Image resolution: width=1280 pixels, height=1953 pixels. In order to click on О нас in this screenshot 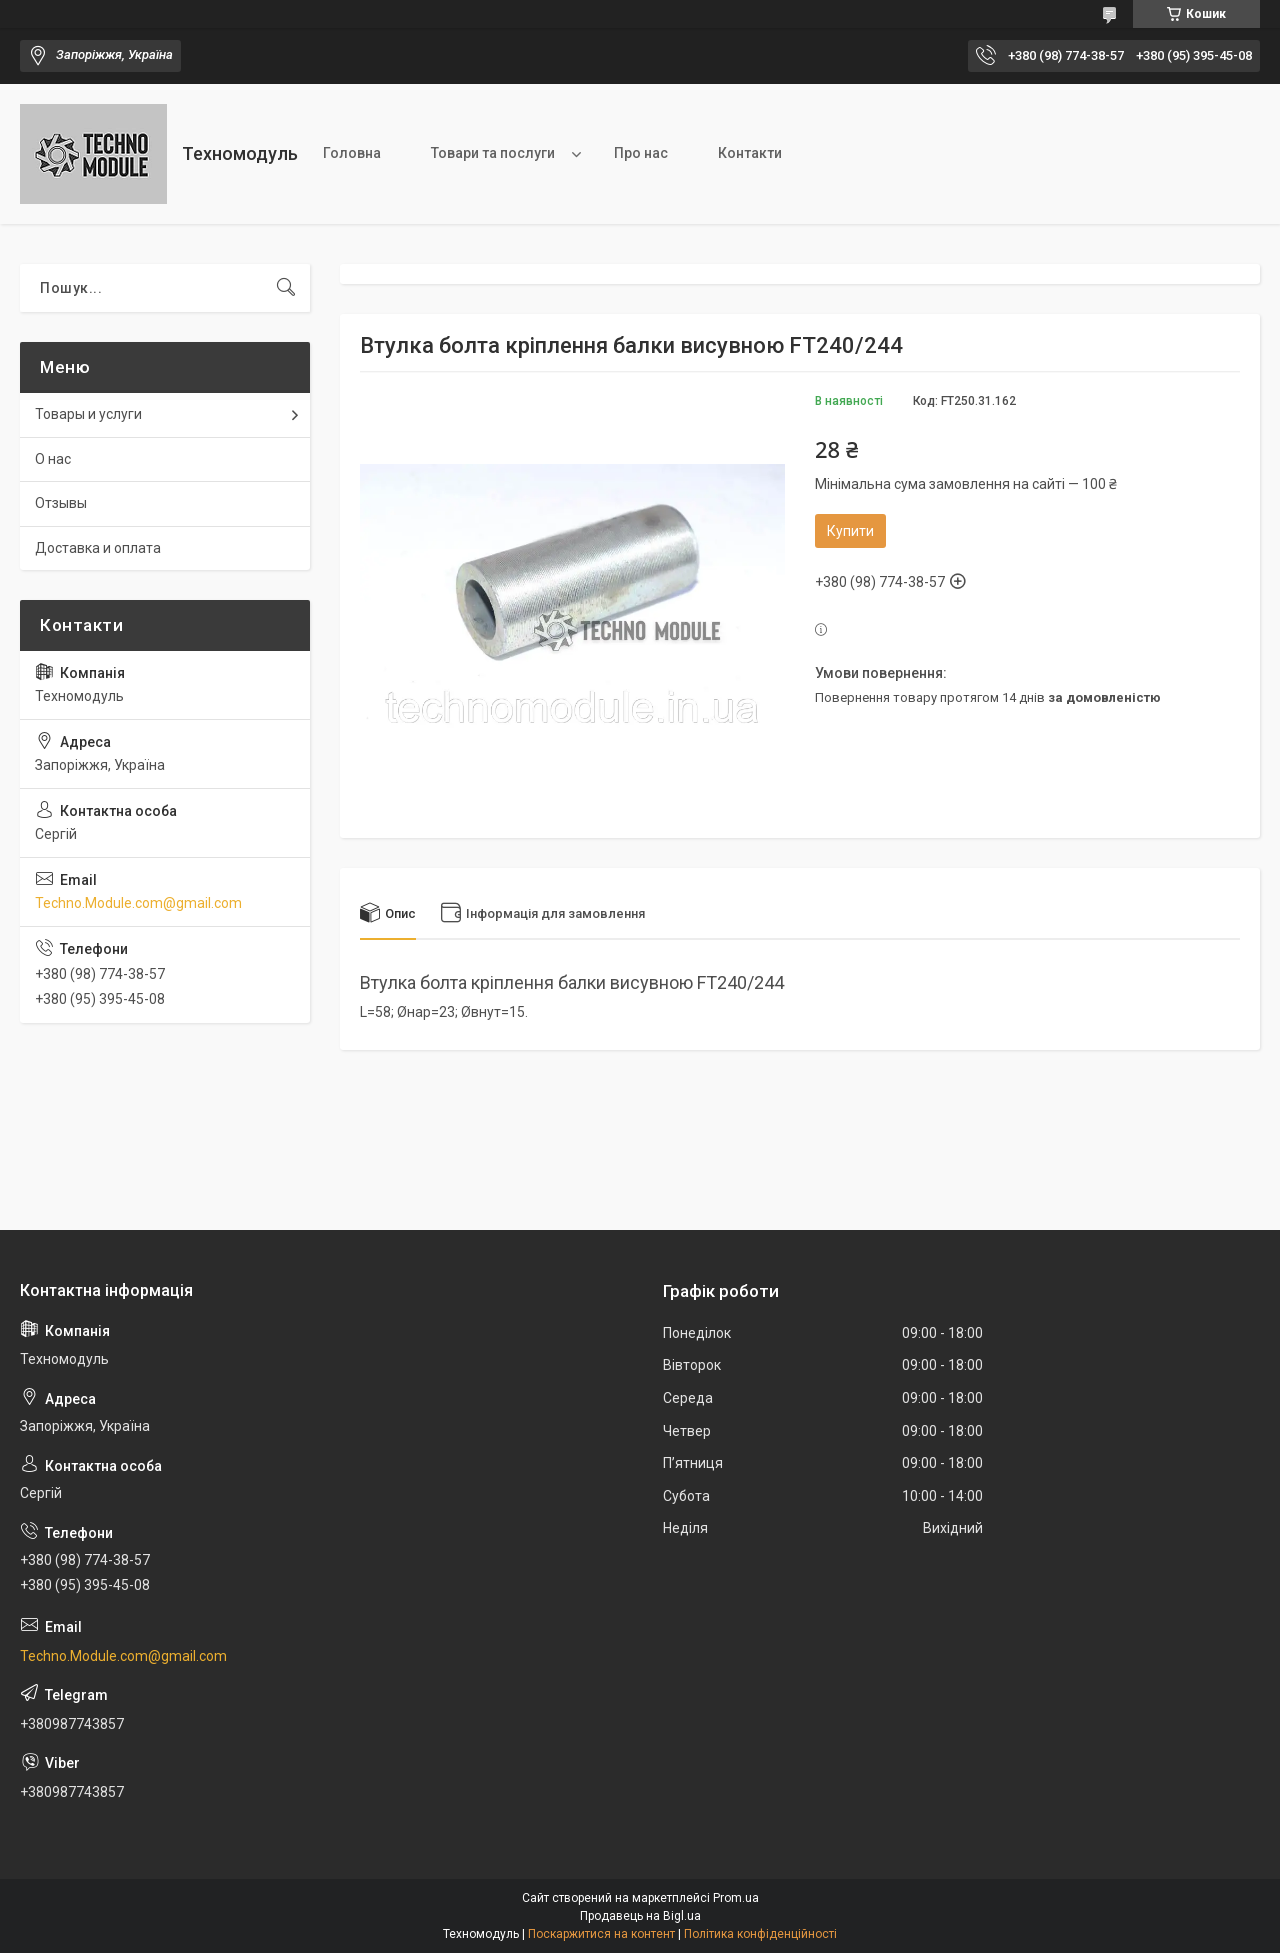, I will do `click(53, 459)`.